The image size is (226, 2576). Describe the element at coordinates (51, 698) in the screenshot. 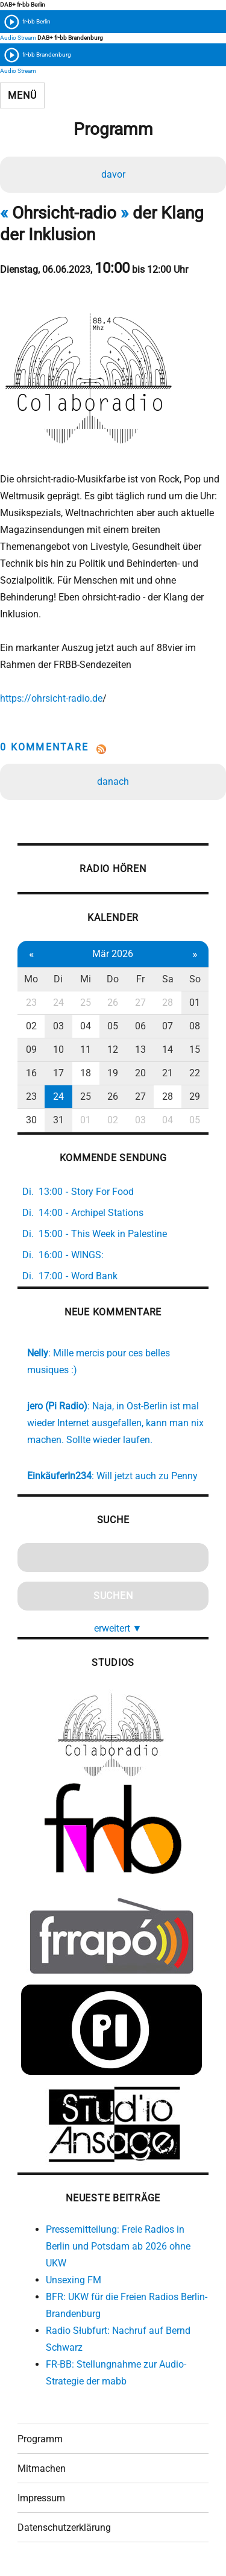

I see `https://ohrsicht-radio.de` at that location.